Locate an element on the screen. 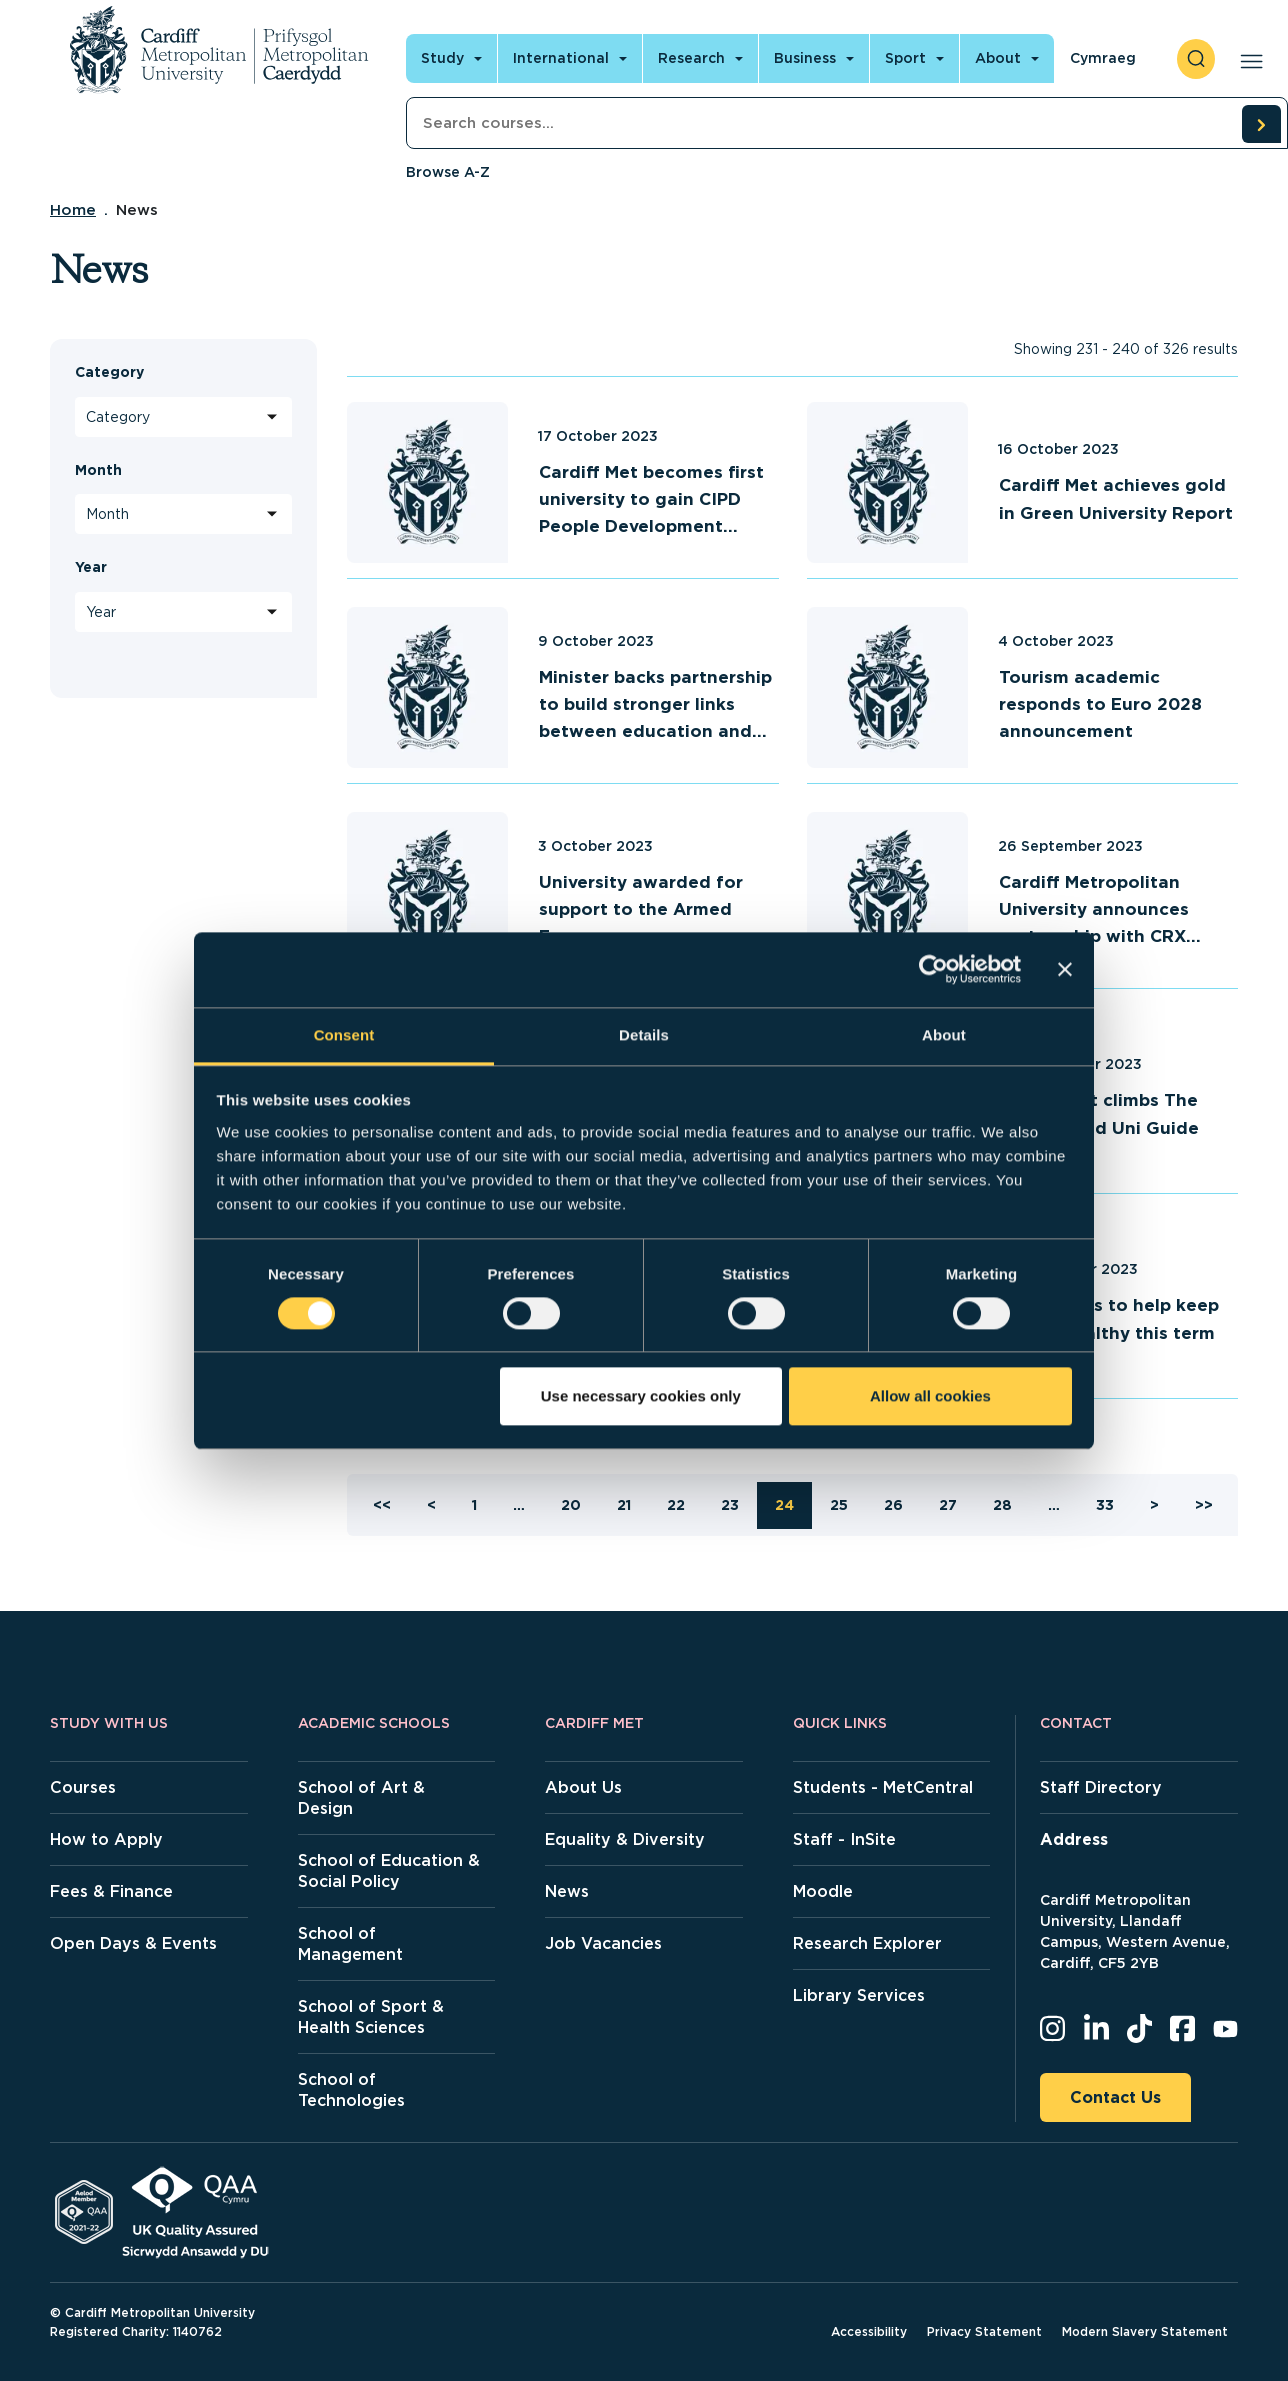 The image size is (1288, 2381). Contact Us is located at coordinates (1115, 2097).